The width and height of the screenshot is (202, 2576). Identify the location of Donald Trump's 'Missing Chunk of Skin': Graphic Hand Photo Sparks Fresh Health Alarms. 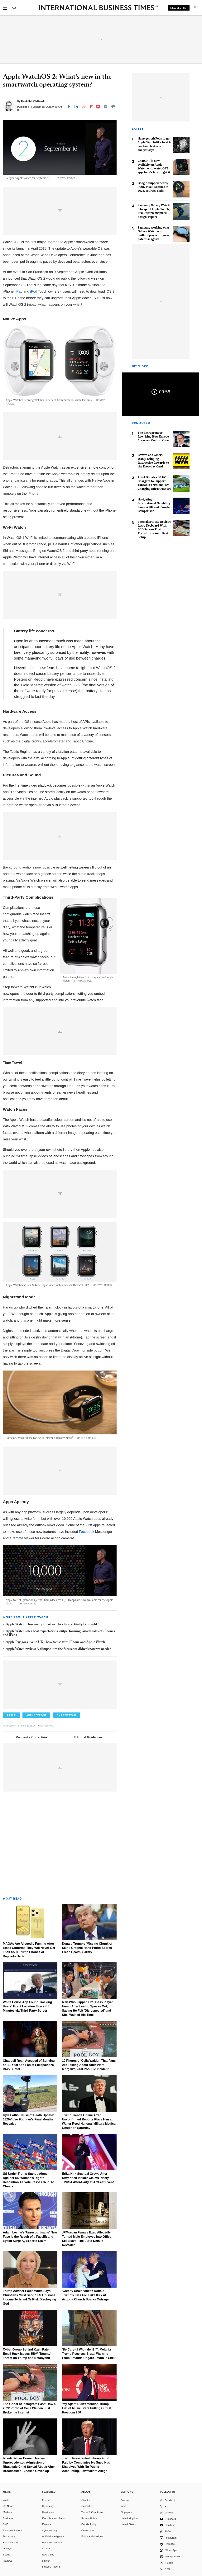
(87, 1948).